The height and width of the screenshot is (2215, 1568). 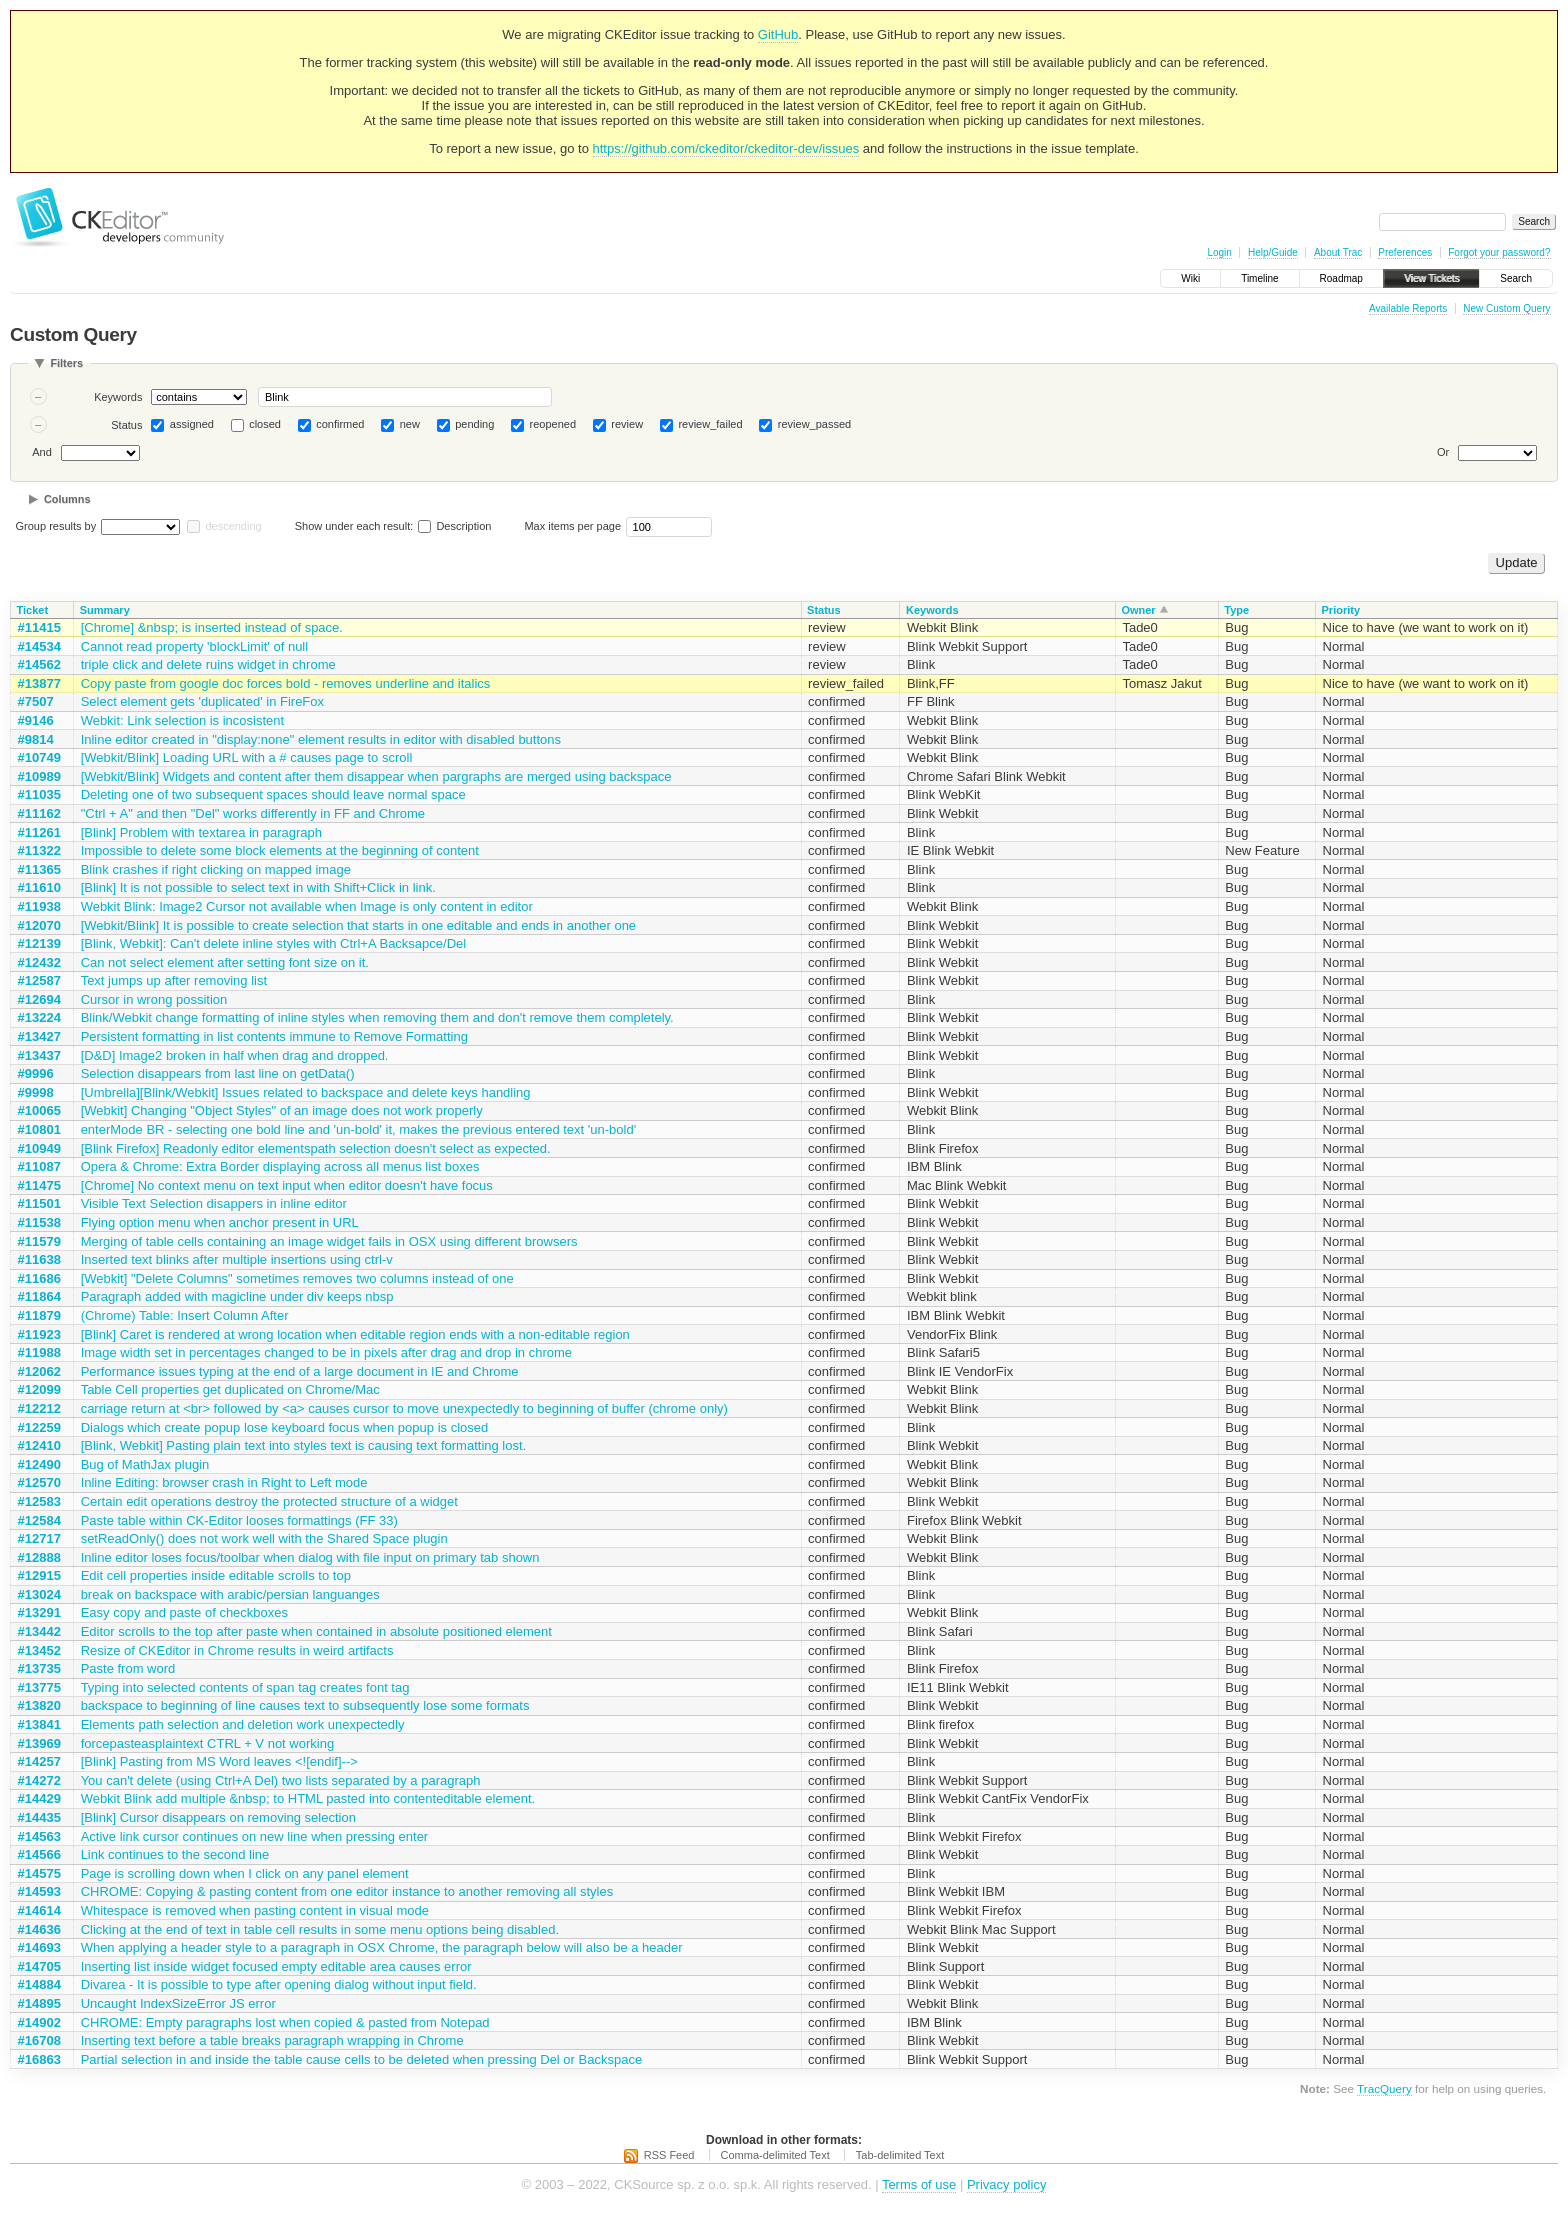 What do you see at coordinates (224, 1482) in the screenshot?
I see `Inline Editing: browser crash in Right to Left mode` at bounding box center [224, 1482].